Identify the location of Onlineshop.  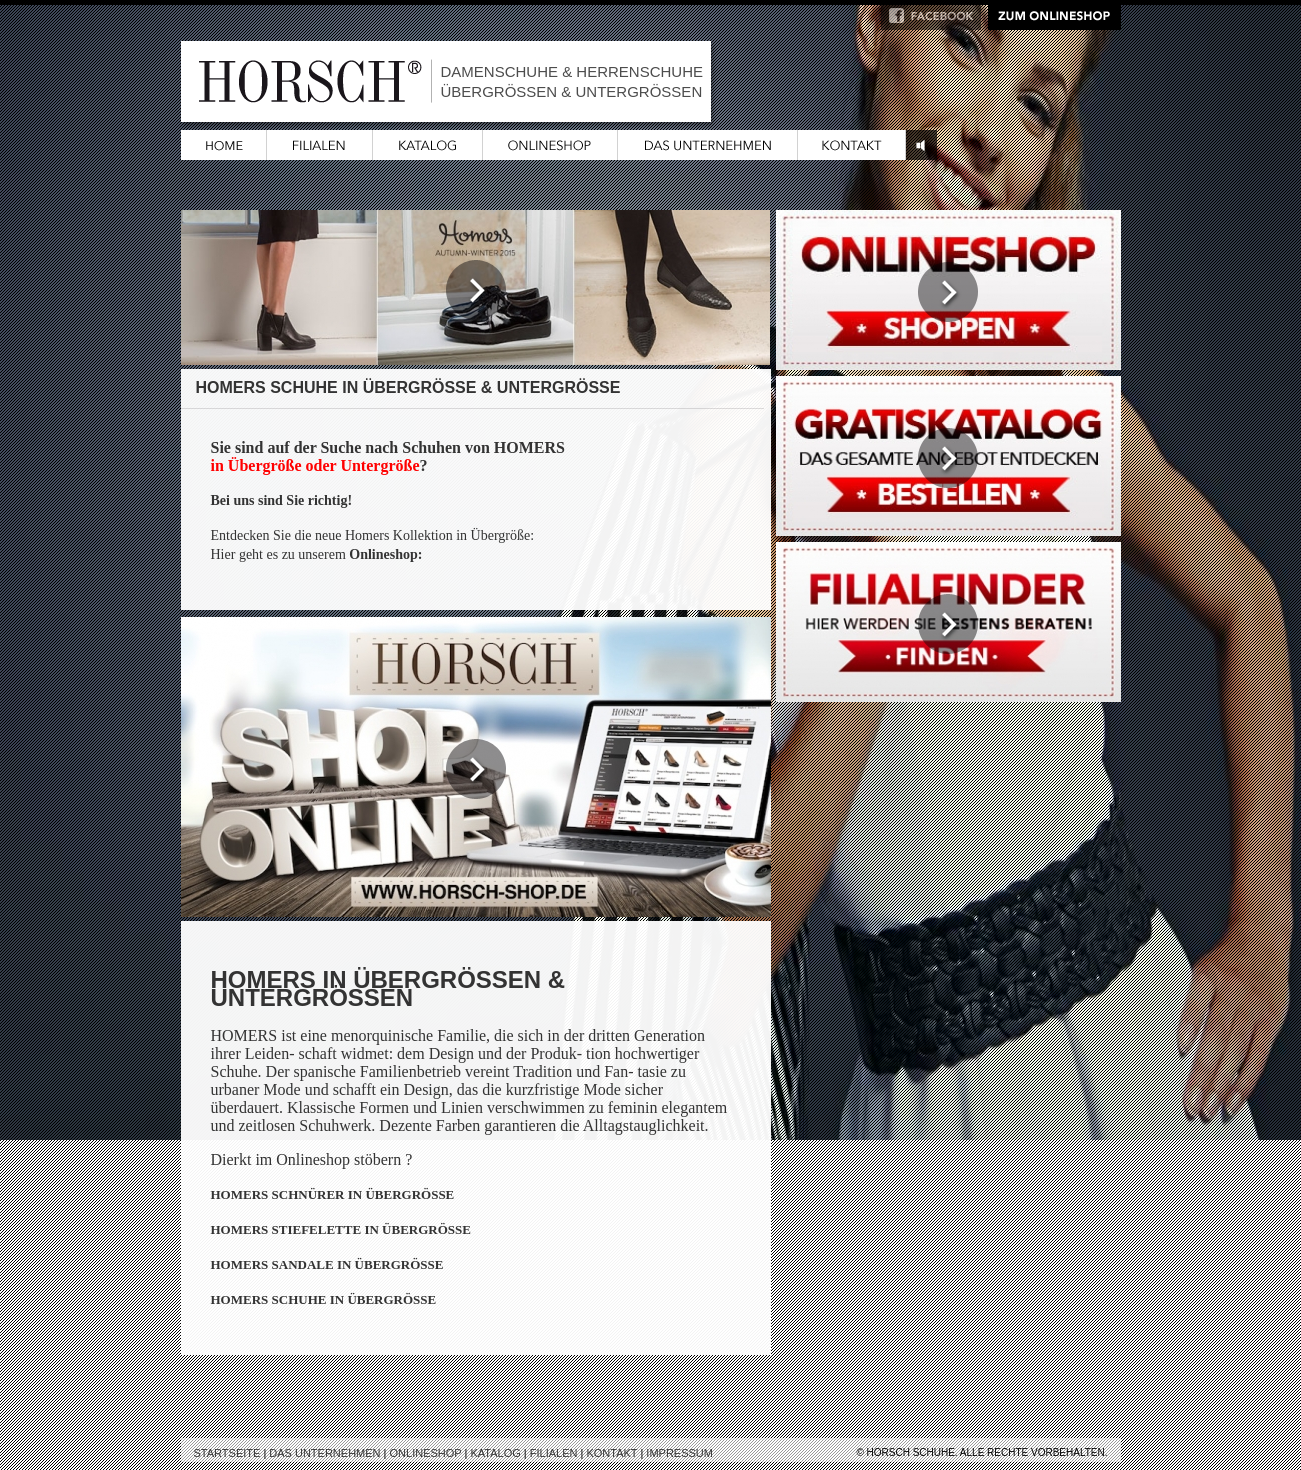
(426, 1453).